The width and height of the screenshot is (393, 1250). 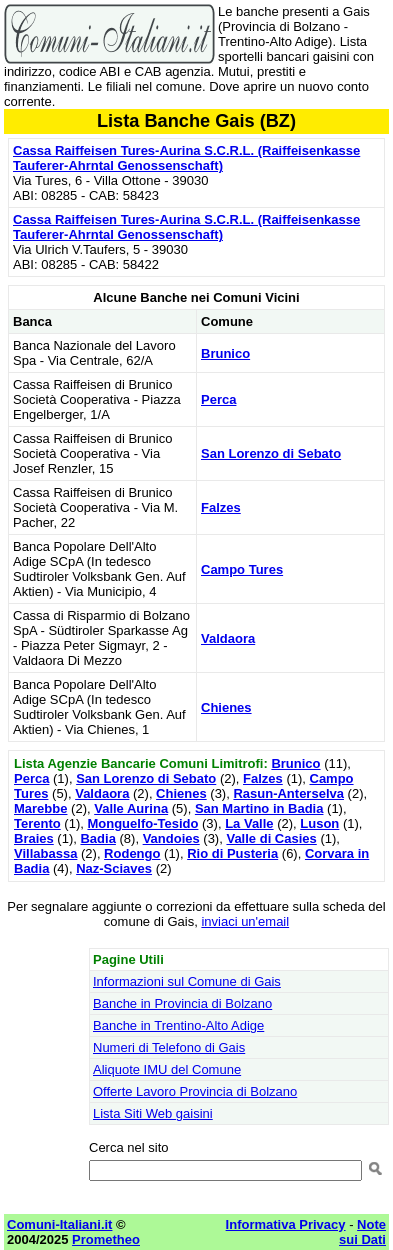 I want to click on Valle Aurina, so click(x=131, y=808).